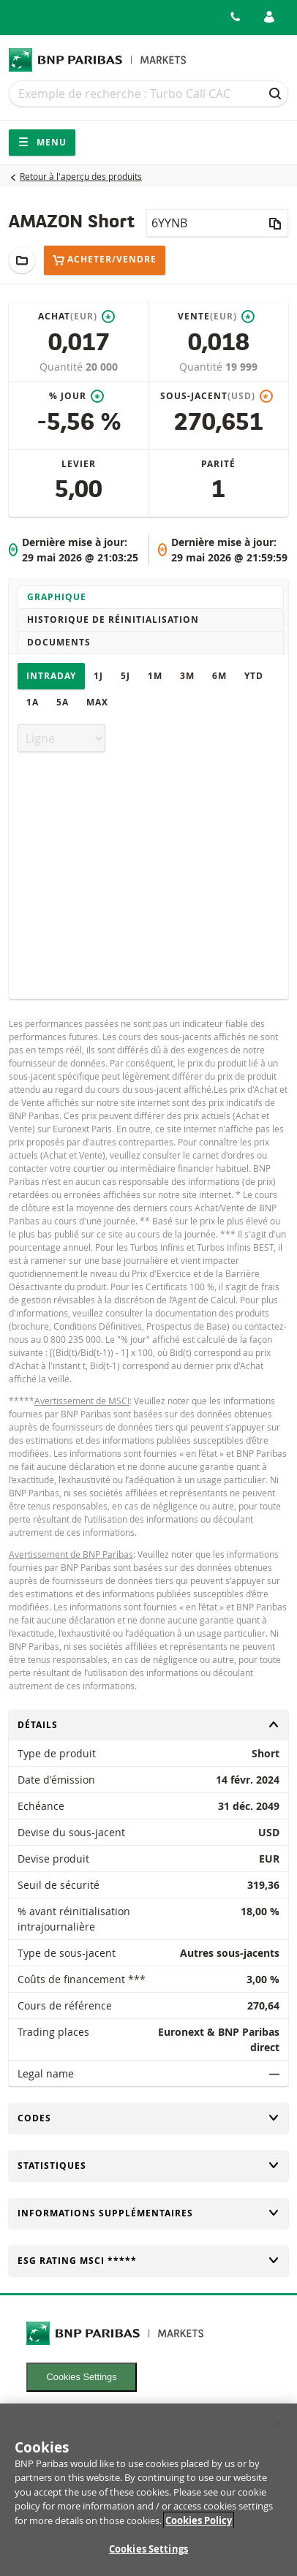  What do you see at coordinates (42, 142) in the screenshot?
I see `Menu` at bounding box center [42, 142].